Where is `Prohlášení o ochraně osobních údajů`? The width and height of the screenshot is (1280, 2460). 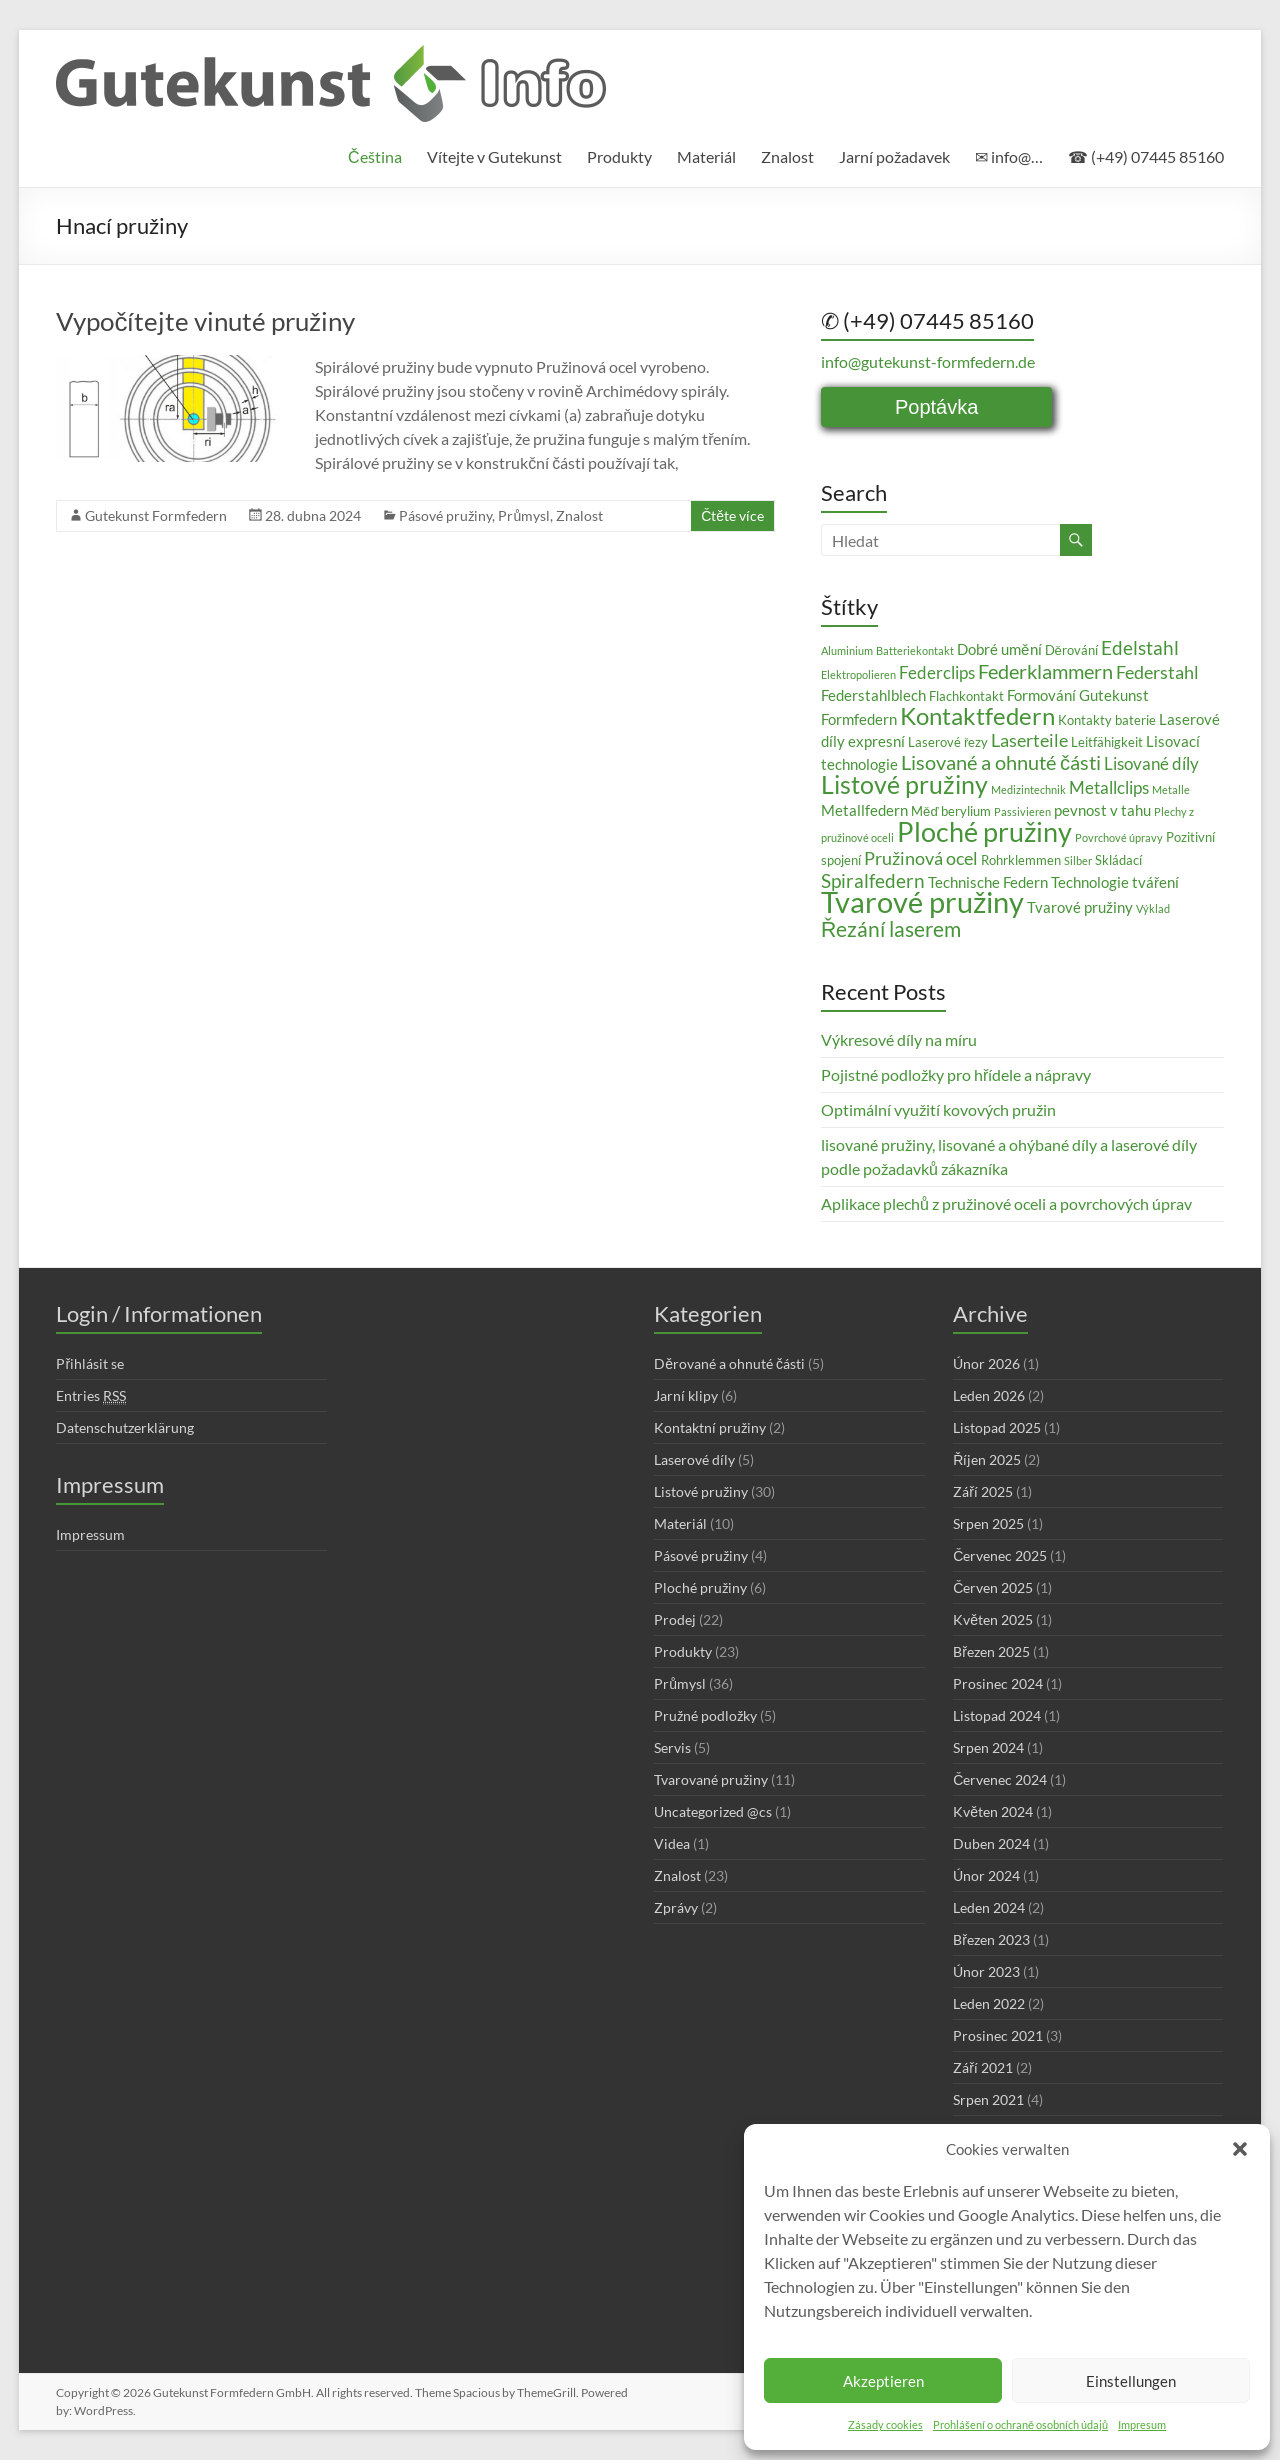
Prohlášení o ochraně osobních údajů is located at coordinates (1020, 2424).